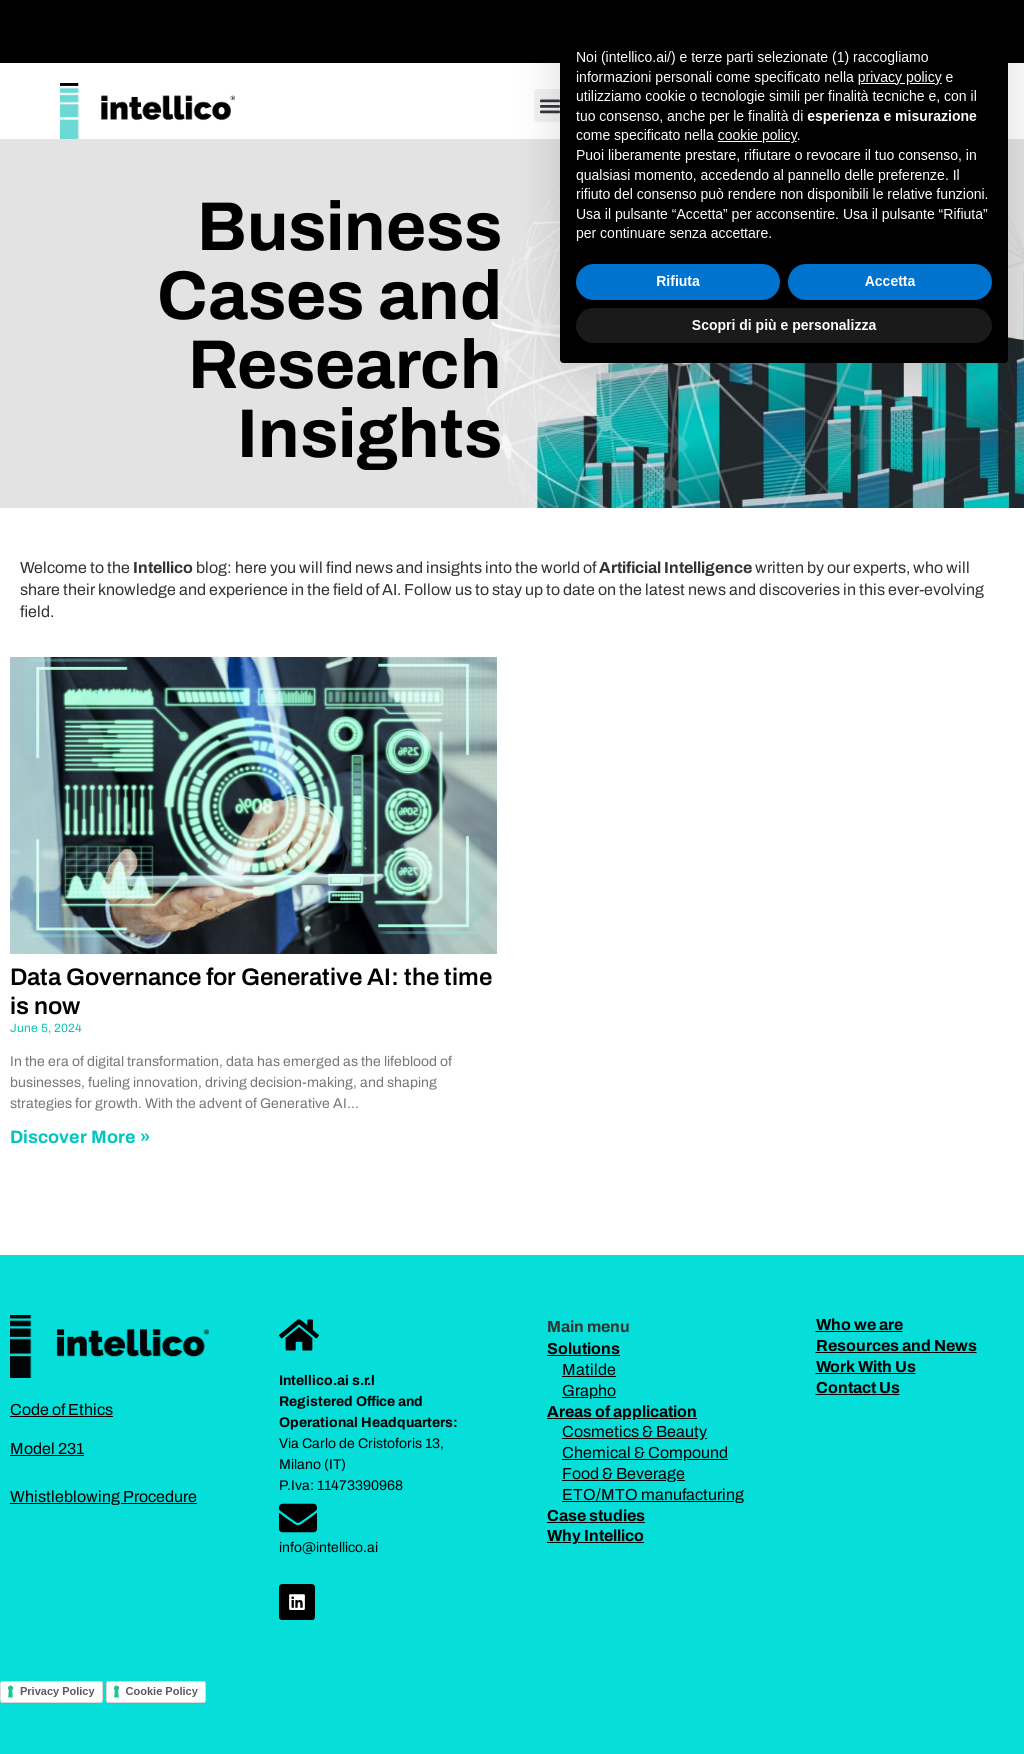 The height and width of the screenshot is (1754, 1024). Describe the element at coordinates (678, 1656) in the screenshot. I see `Rifiuta [button]` at that location.